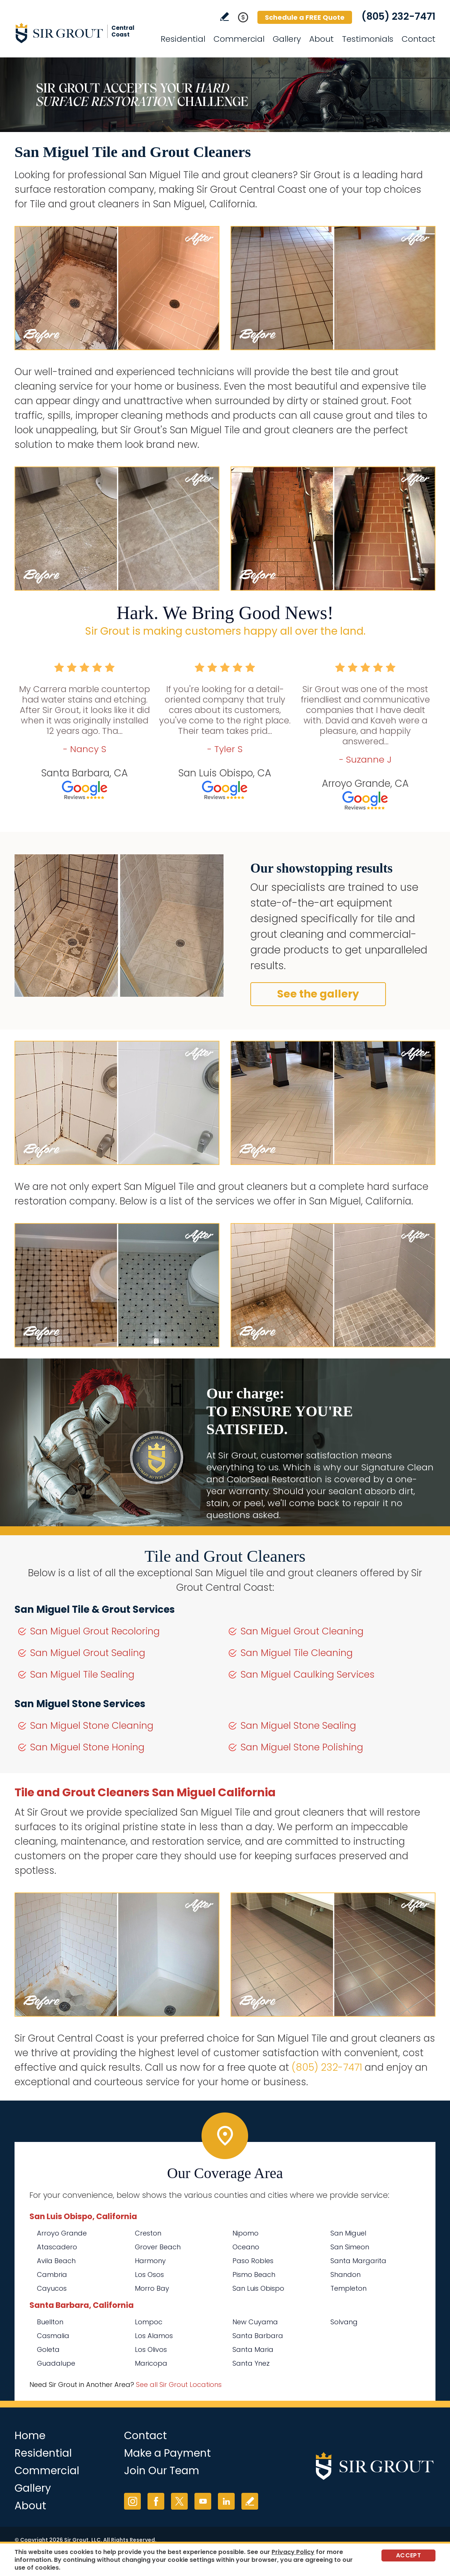 The width and height of the screenshot is (450, 2576). I want to click on Atascadero, so click(57, 2247).